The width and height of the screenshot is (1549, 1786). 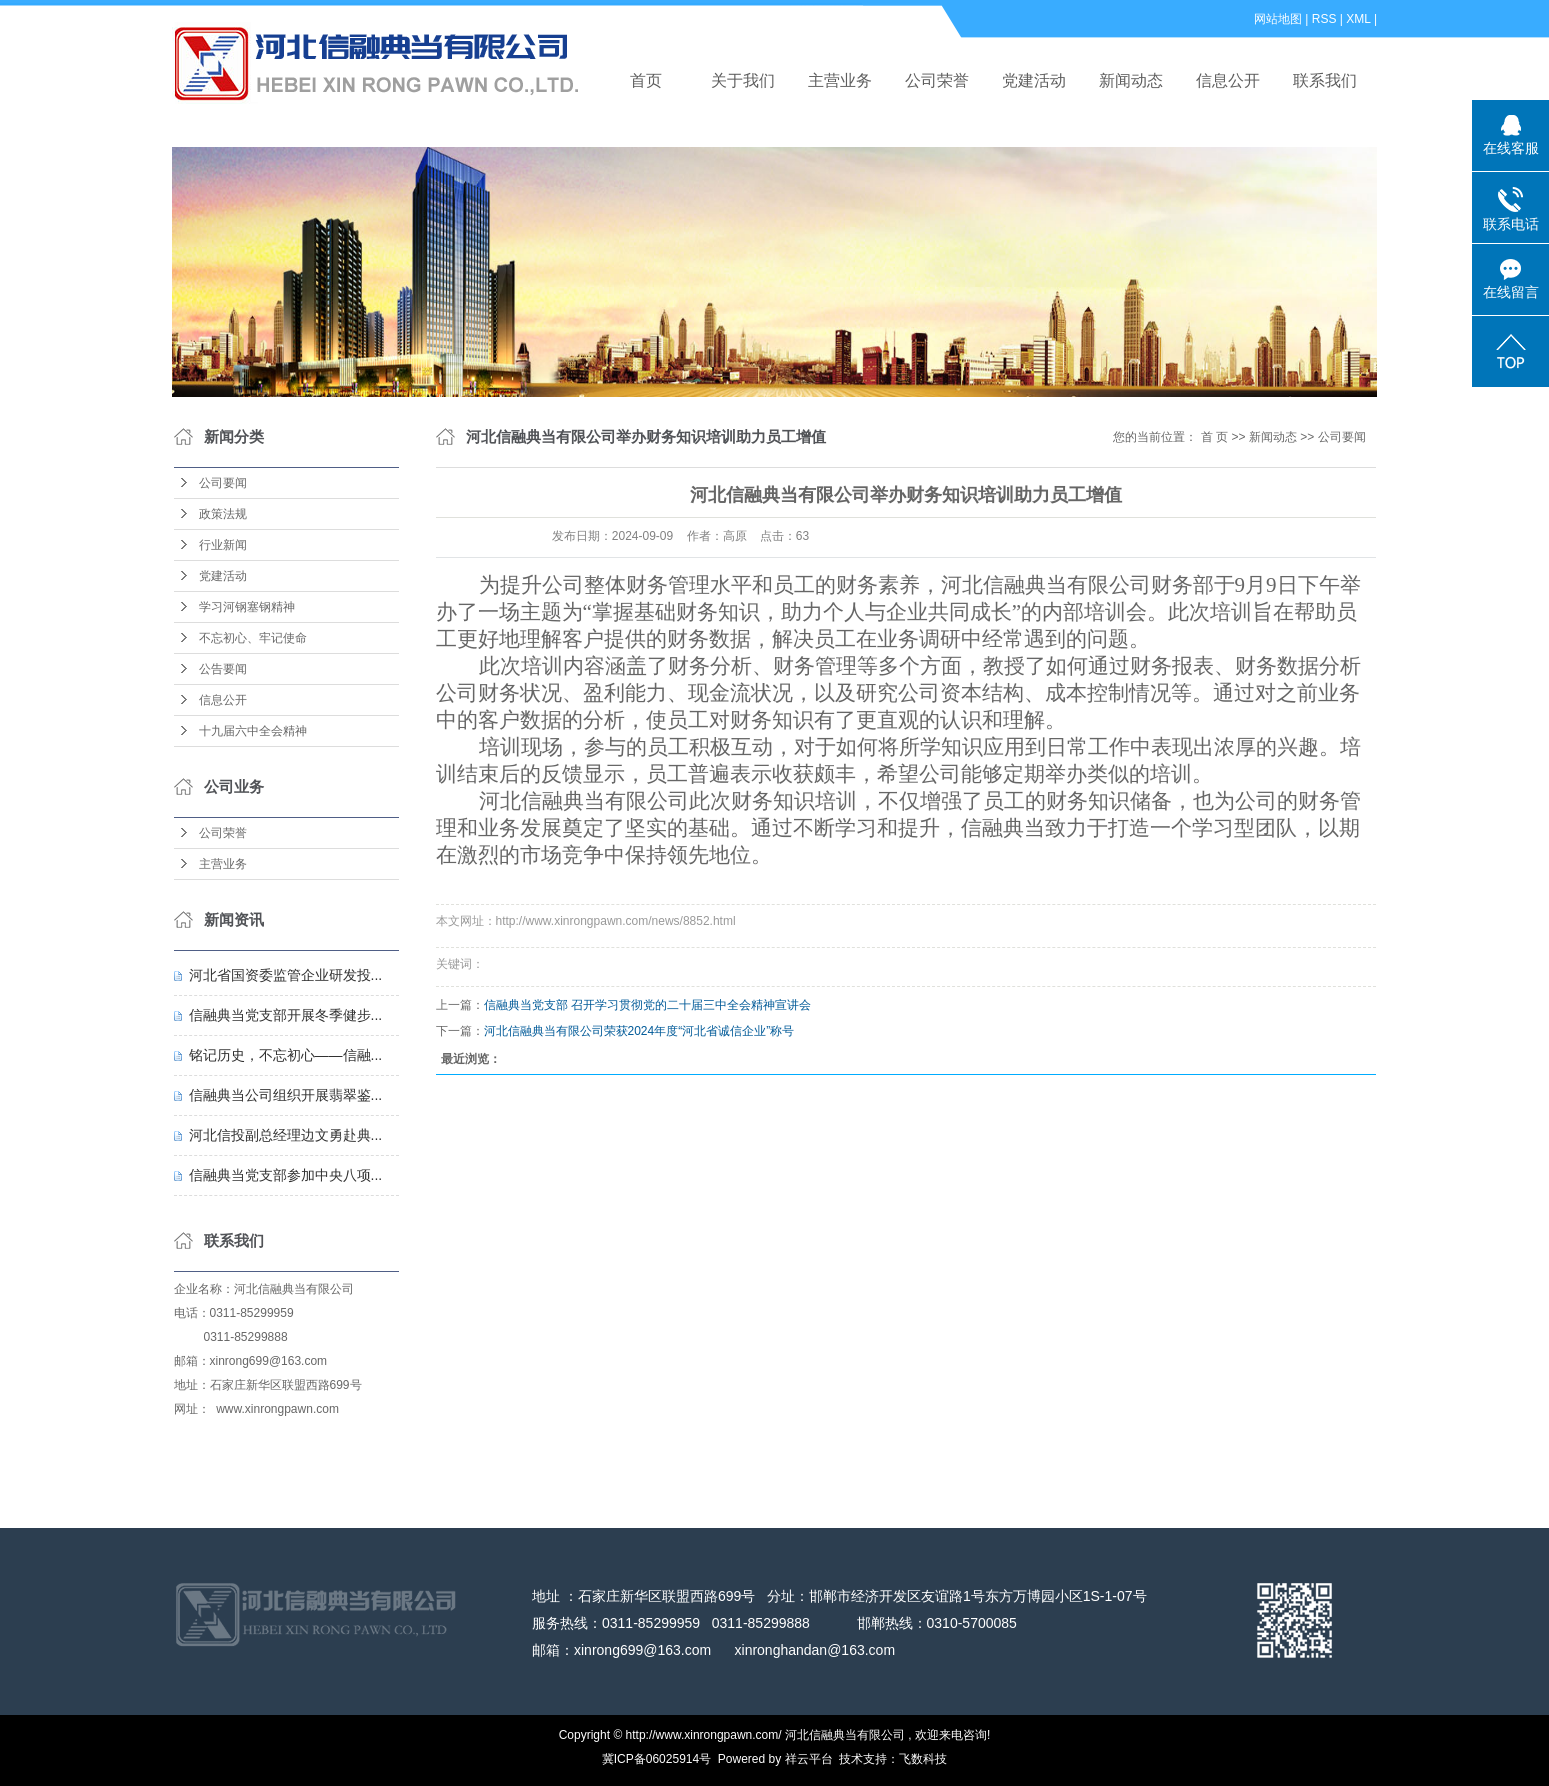 What do you see at coordinates (840, 80) in the screenshot?
I see `主营业务` at bounding box center [840, 80].